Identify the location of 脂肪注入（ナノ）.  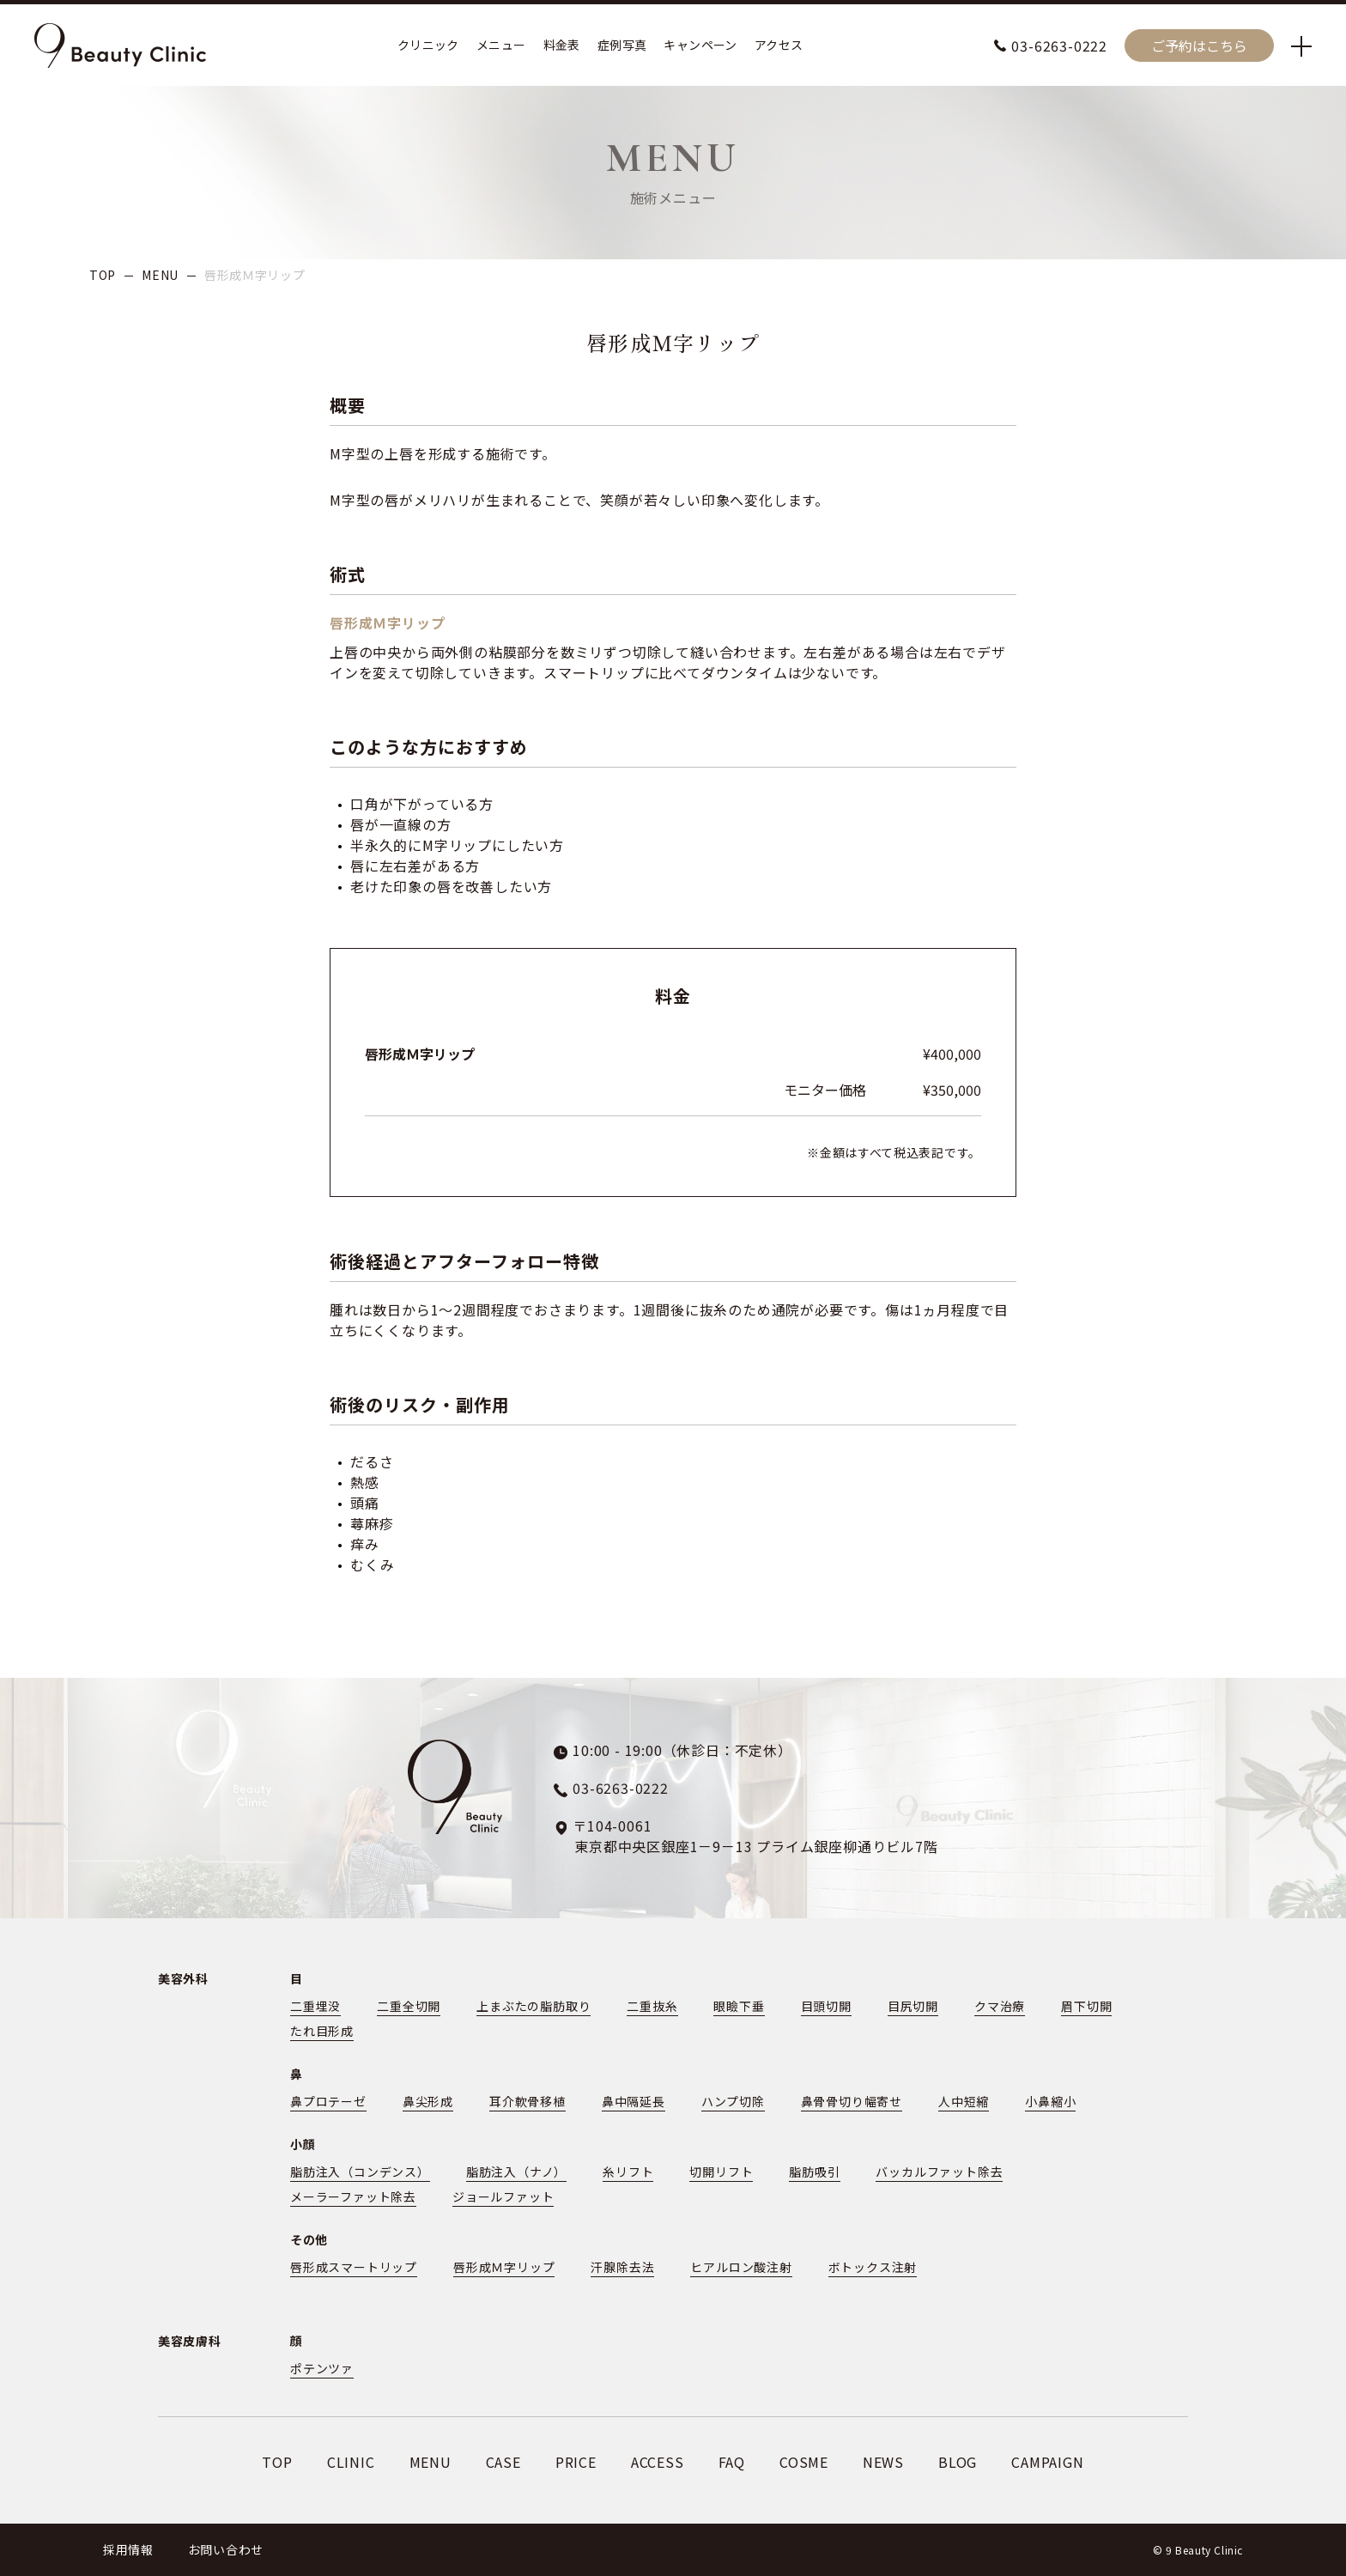
(516, 2171).